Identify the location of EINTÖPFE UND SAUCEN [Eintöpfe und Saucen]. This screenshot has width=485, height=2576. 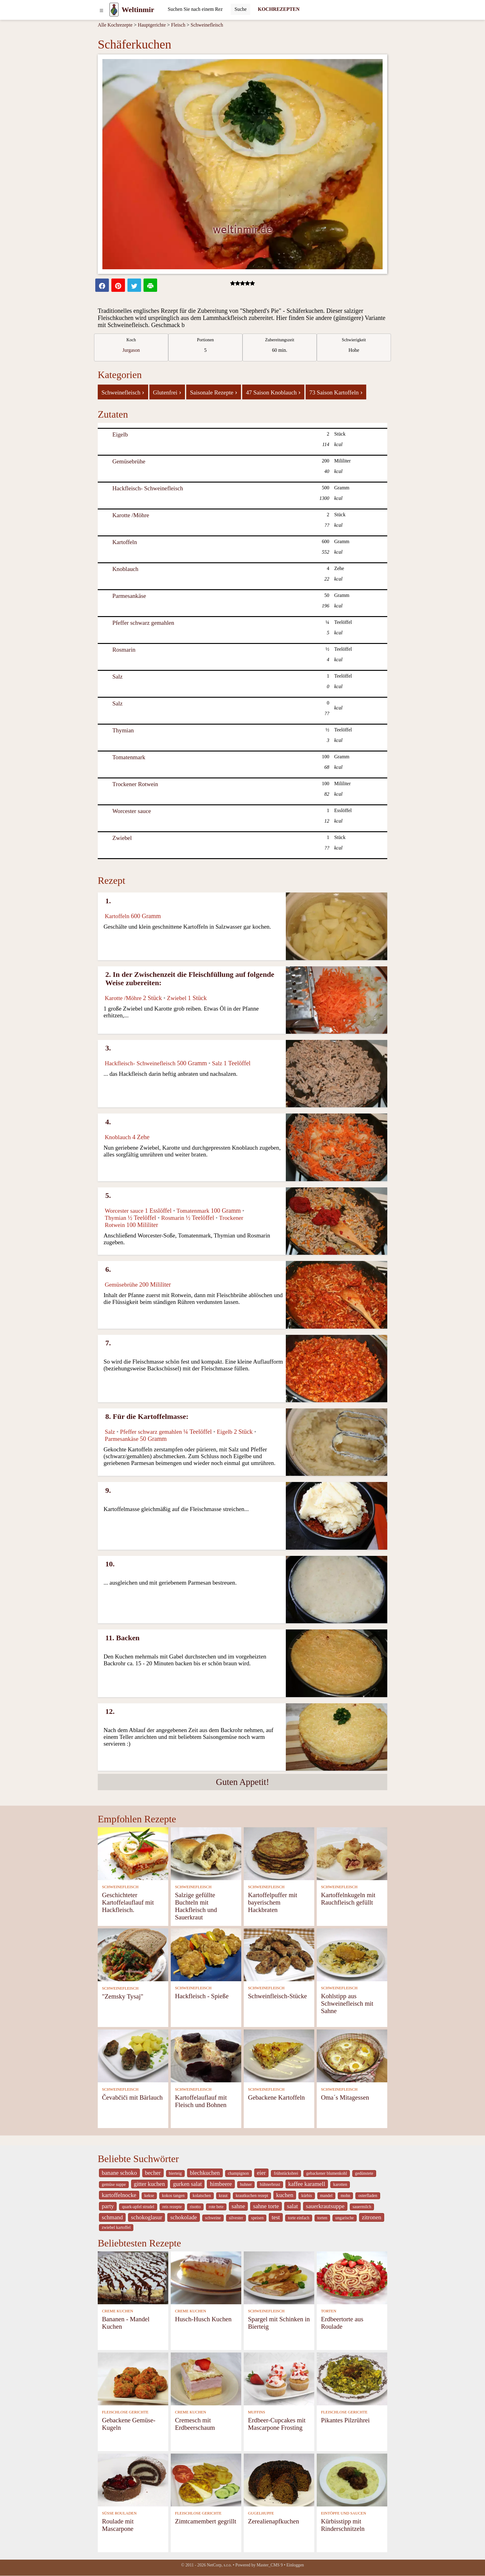
(343, 2513).